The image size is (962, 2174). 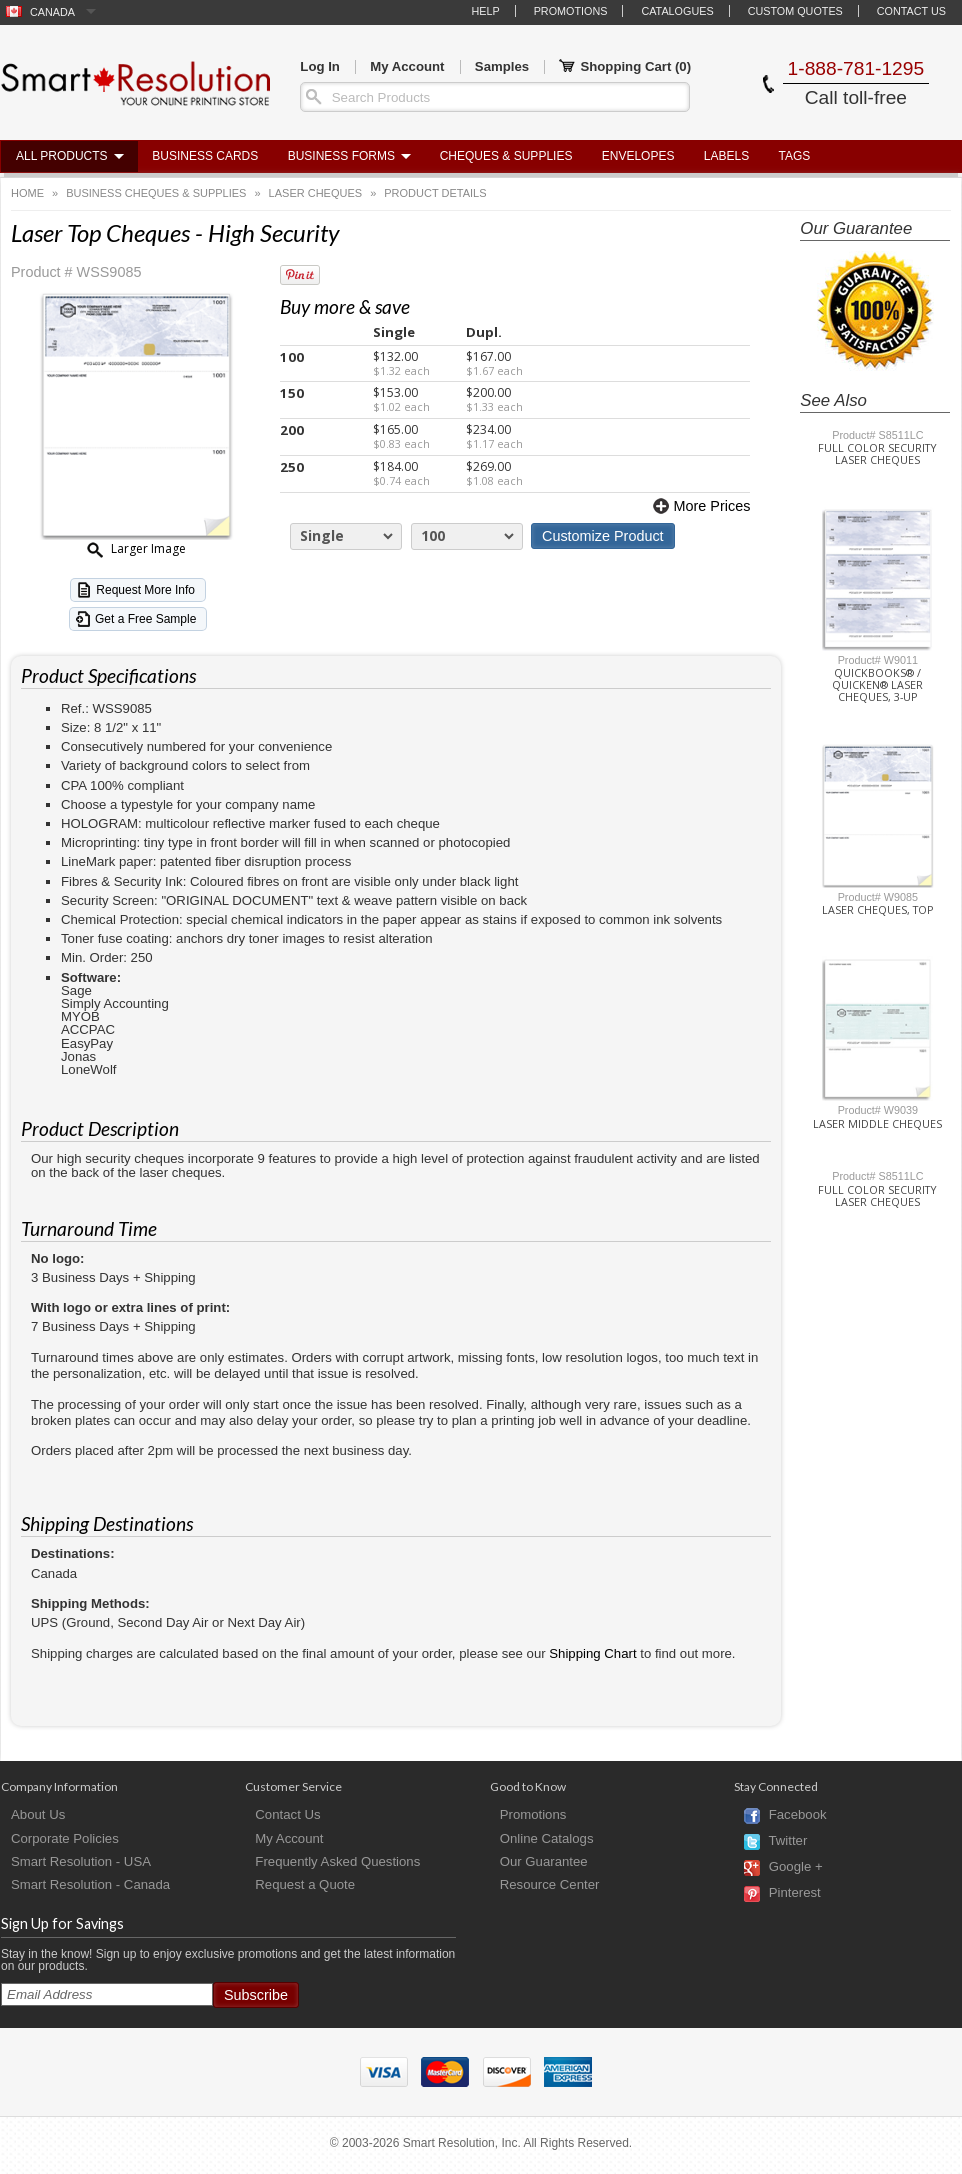 What do you see at coordinates (795, 156) in the screenshot?
I see `Tags` at bounding box center [795, 156].